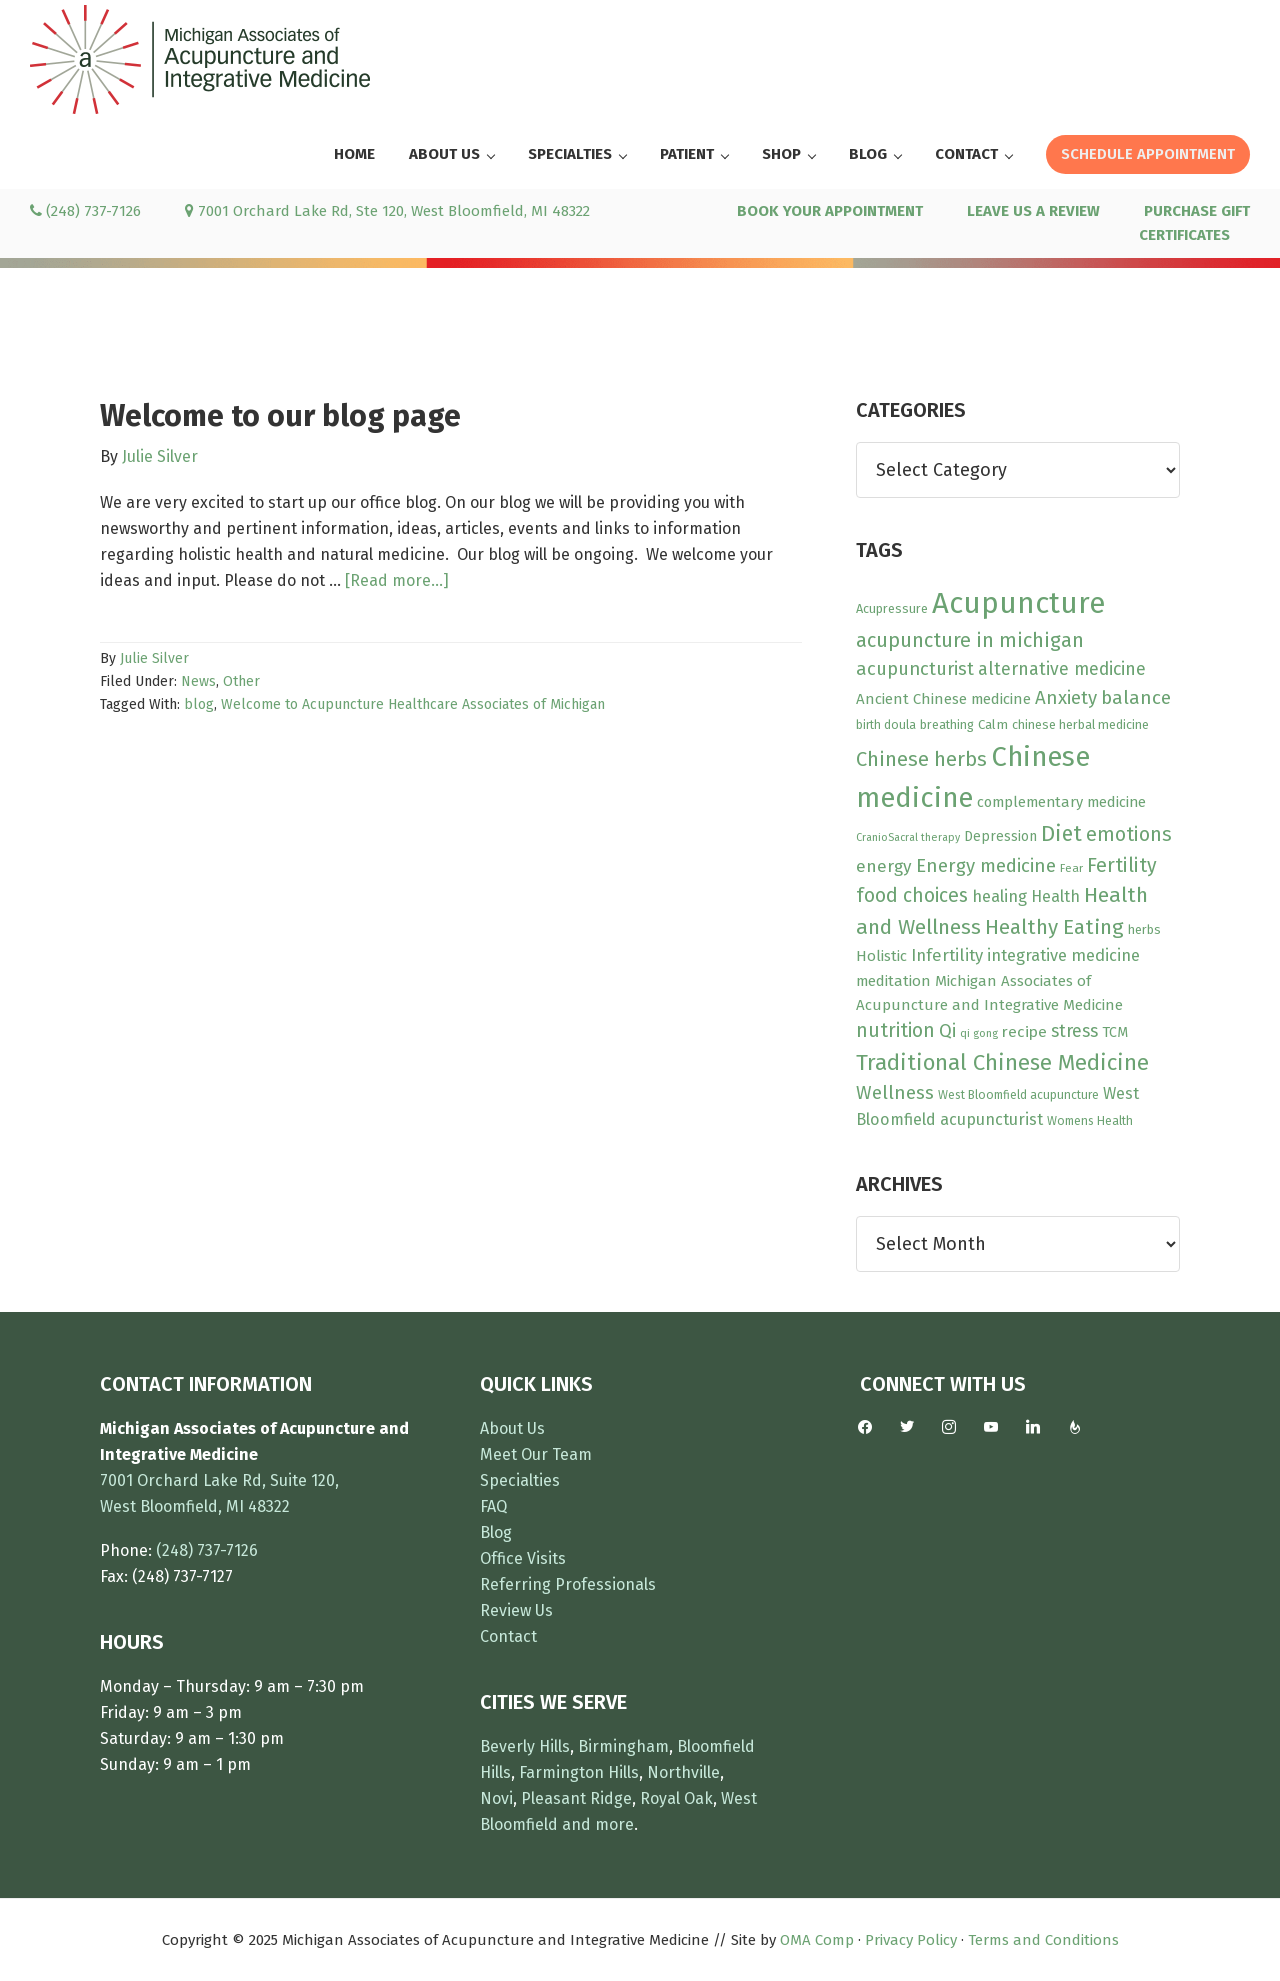 The width and height of the screenshot is (1280, 1981). Describe the element at coordinates (908, 837) in the screenshot. I see `CranioSacral therapy [CranioSacral therapy (7 items)]` at that location.